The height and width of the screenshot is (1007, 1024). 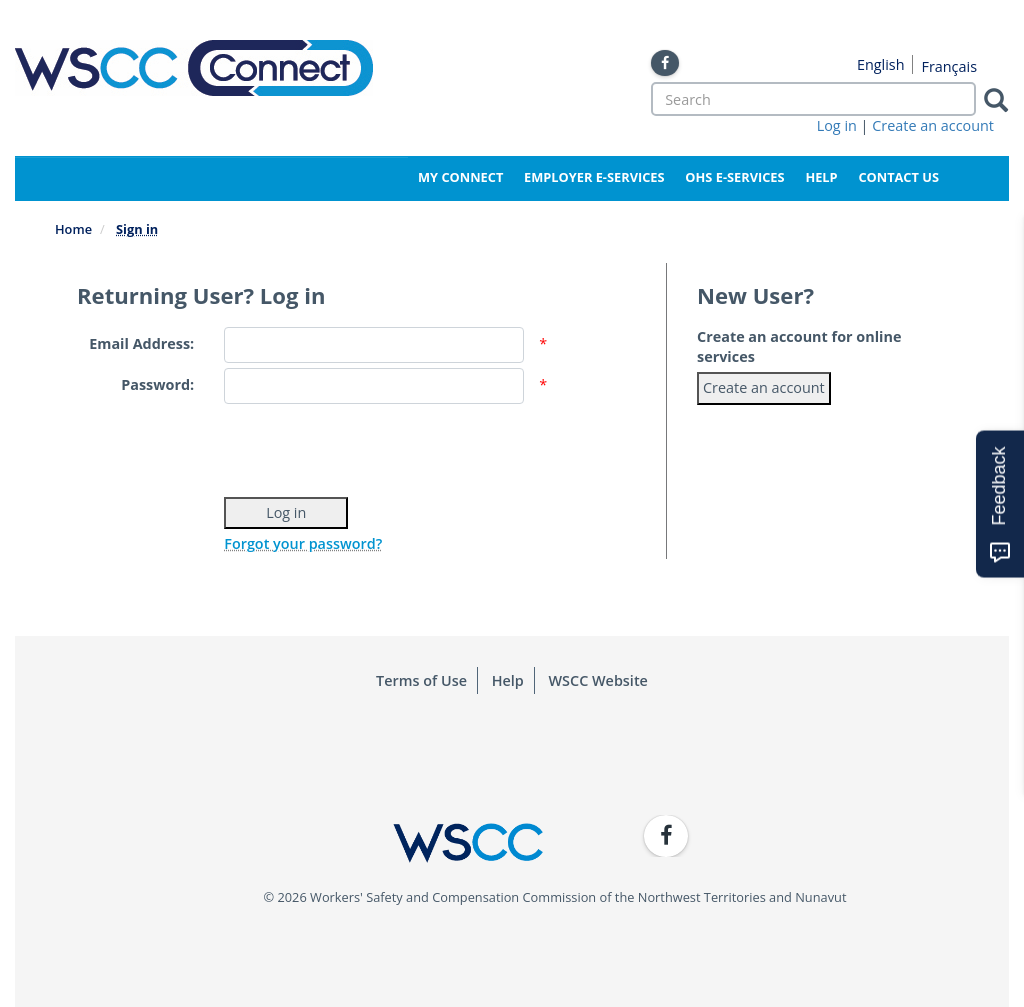 I want to click on Email Address:, so click(x=141, y=343).